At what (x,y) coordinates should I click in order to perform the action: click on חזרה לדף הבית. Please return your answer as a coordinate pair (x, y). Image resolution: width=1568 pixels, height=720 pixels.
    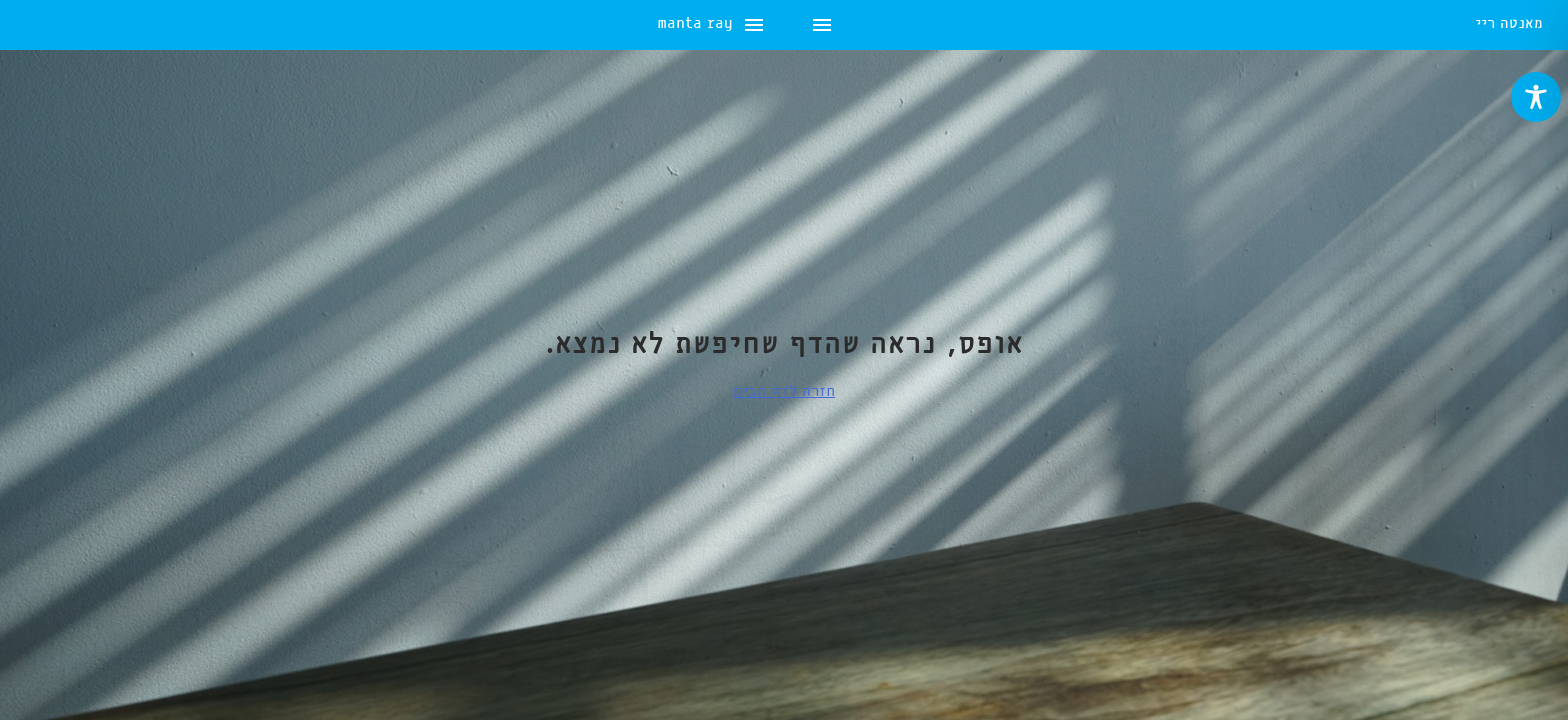
    Looking at the image, I should click on (784, 392).